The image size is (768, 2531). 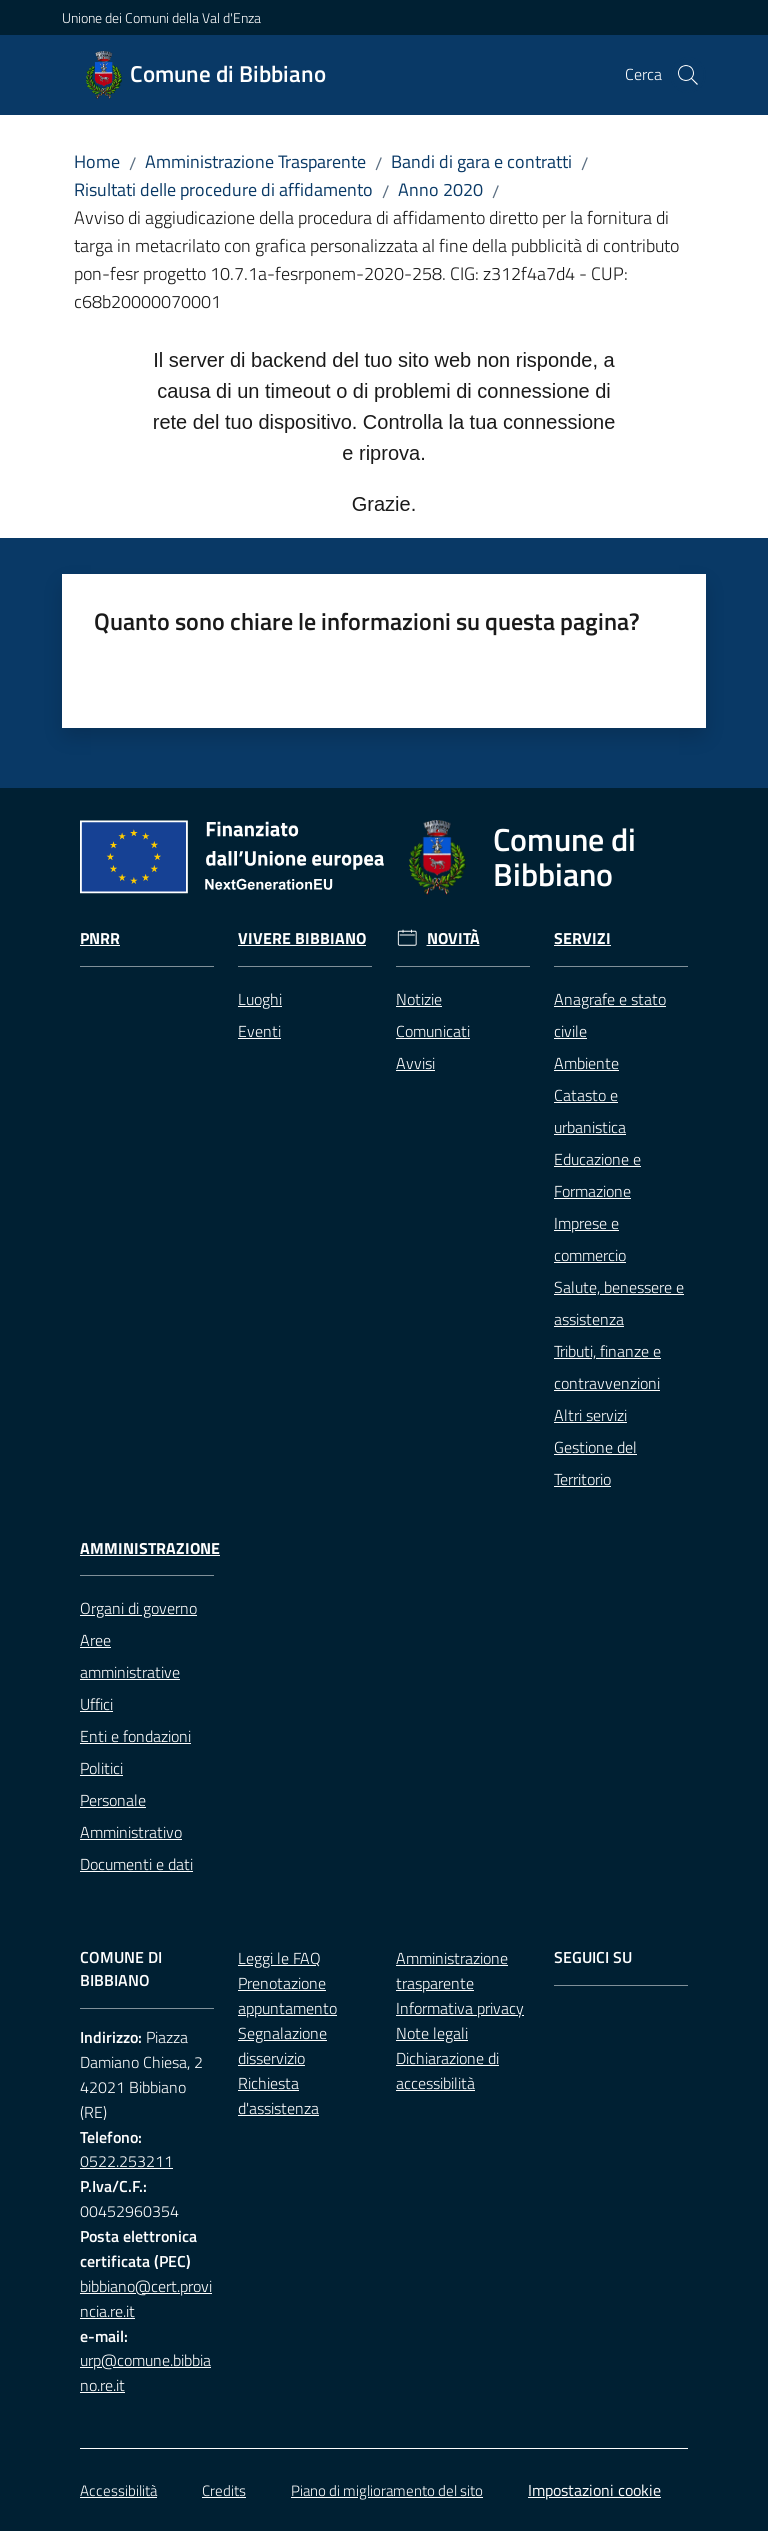 What do you see at coordinates (415, 1063) in the screenshot?
I see `Avvisi` at bounding box center [415, 1063].